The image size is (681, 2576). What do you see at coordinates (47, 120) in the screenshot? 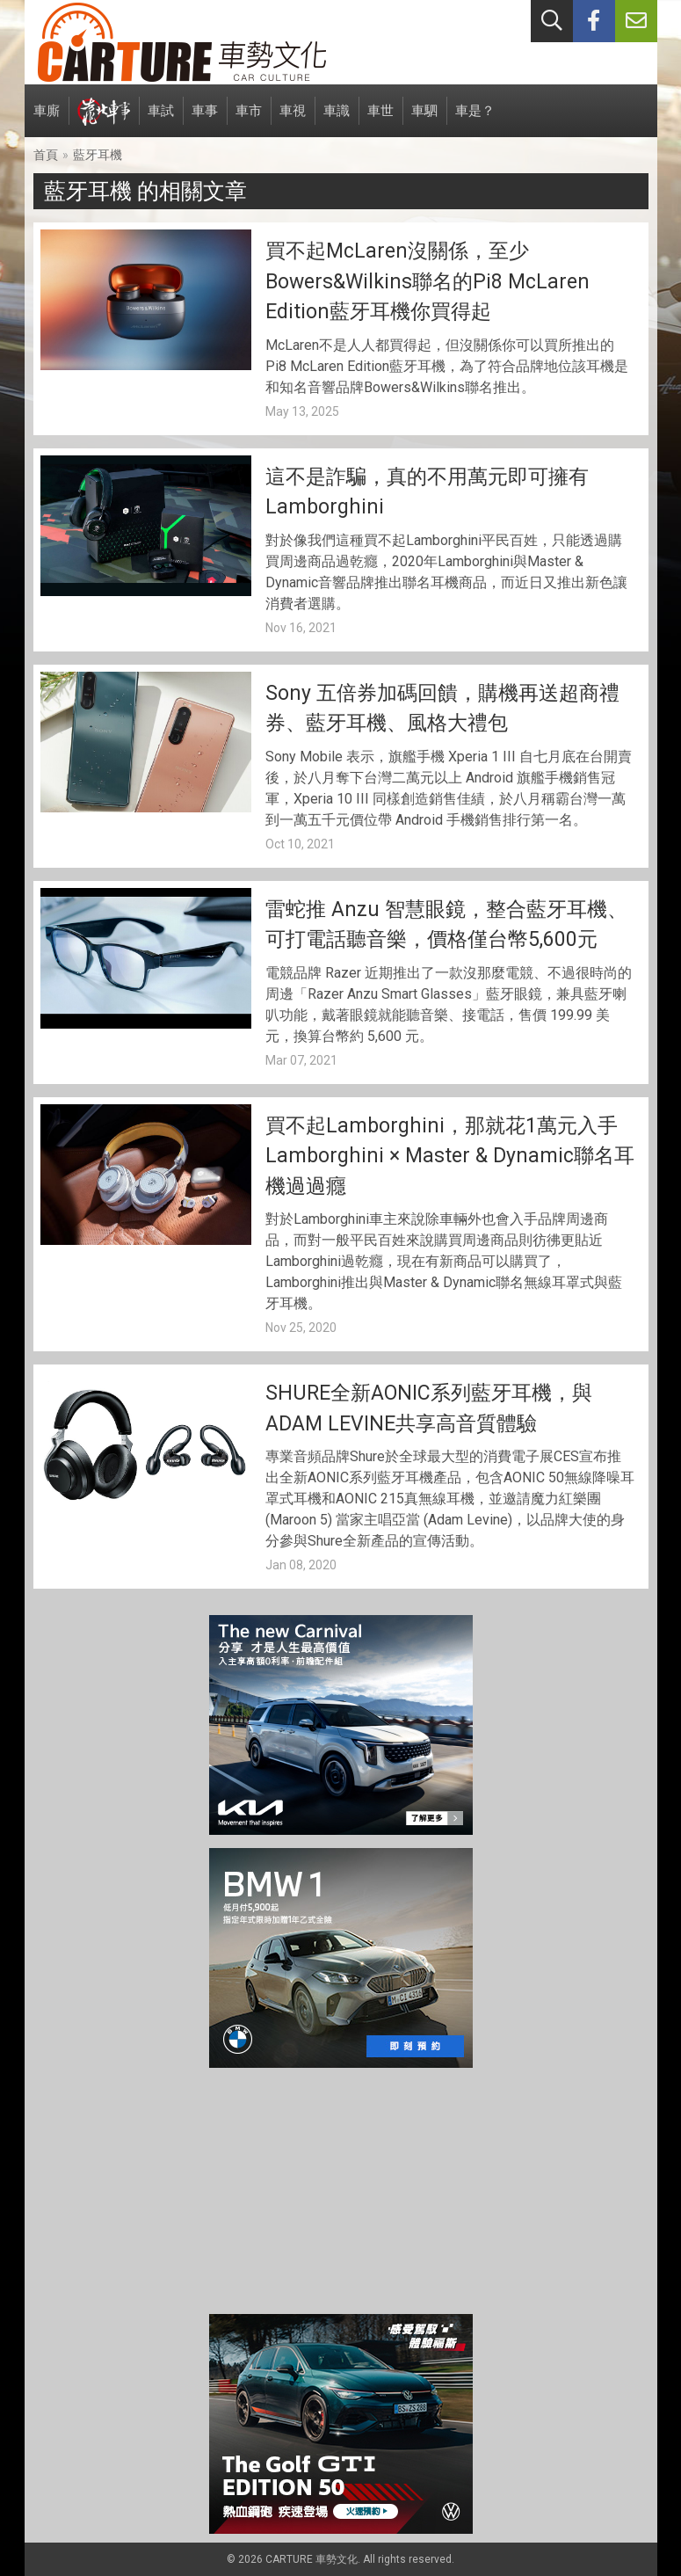
I see `車廝` at bounding box center [47, 120].